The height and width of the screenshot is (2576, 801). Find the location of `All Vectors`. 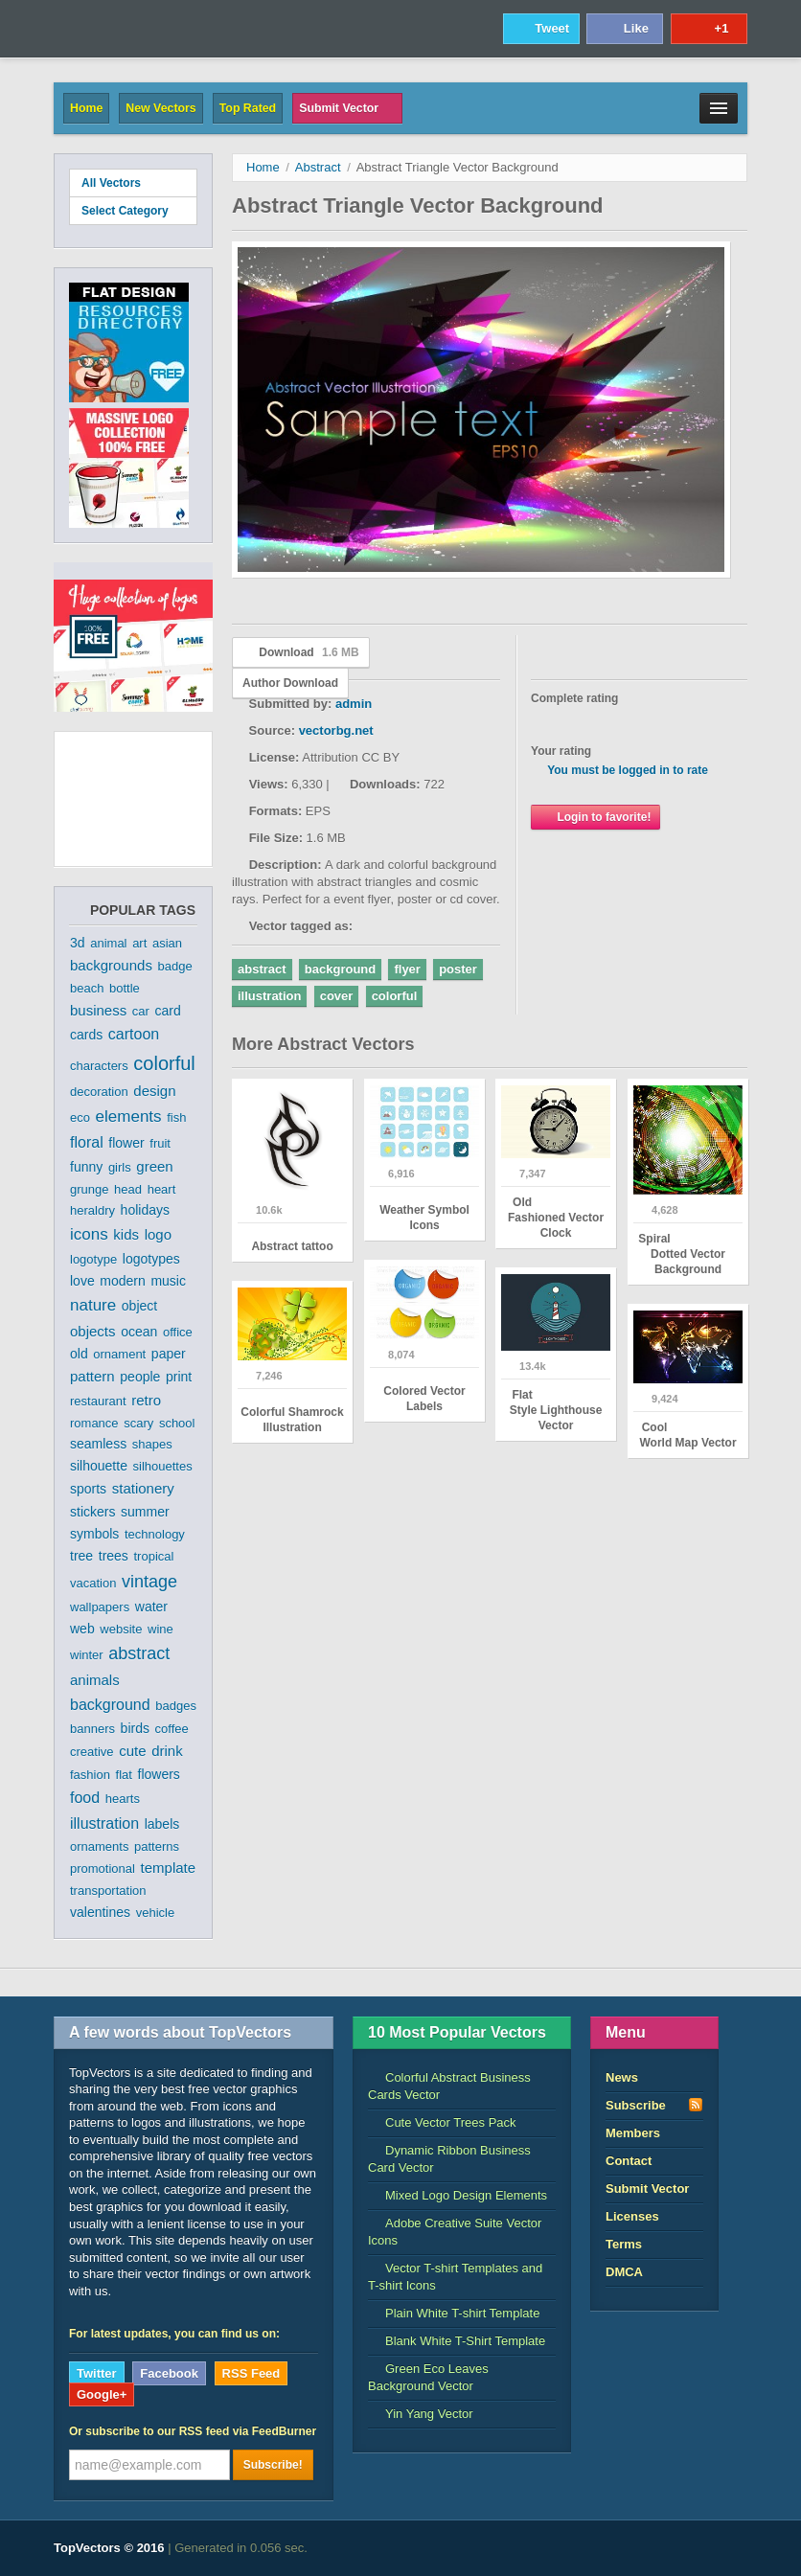

All Vectors is located at coordinates (111, 183).